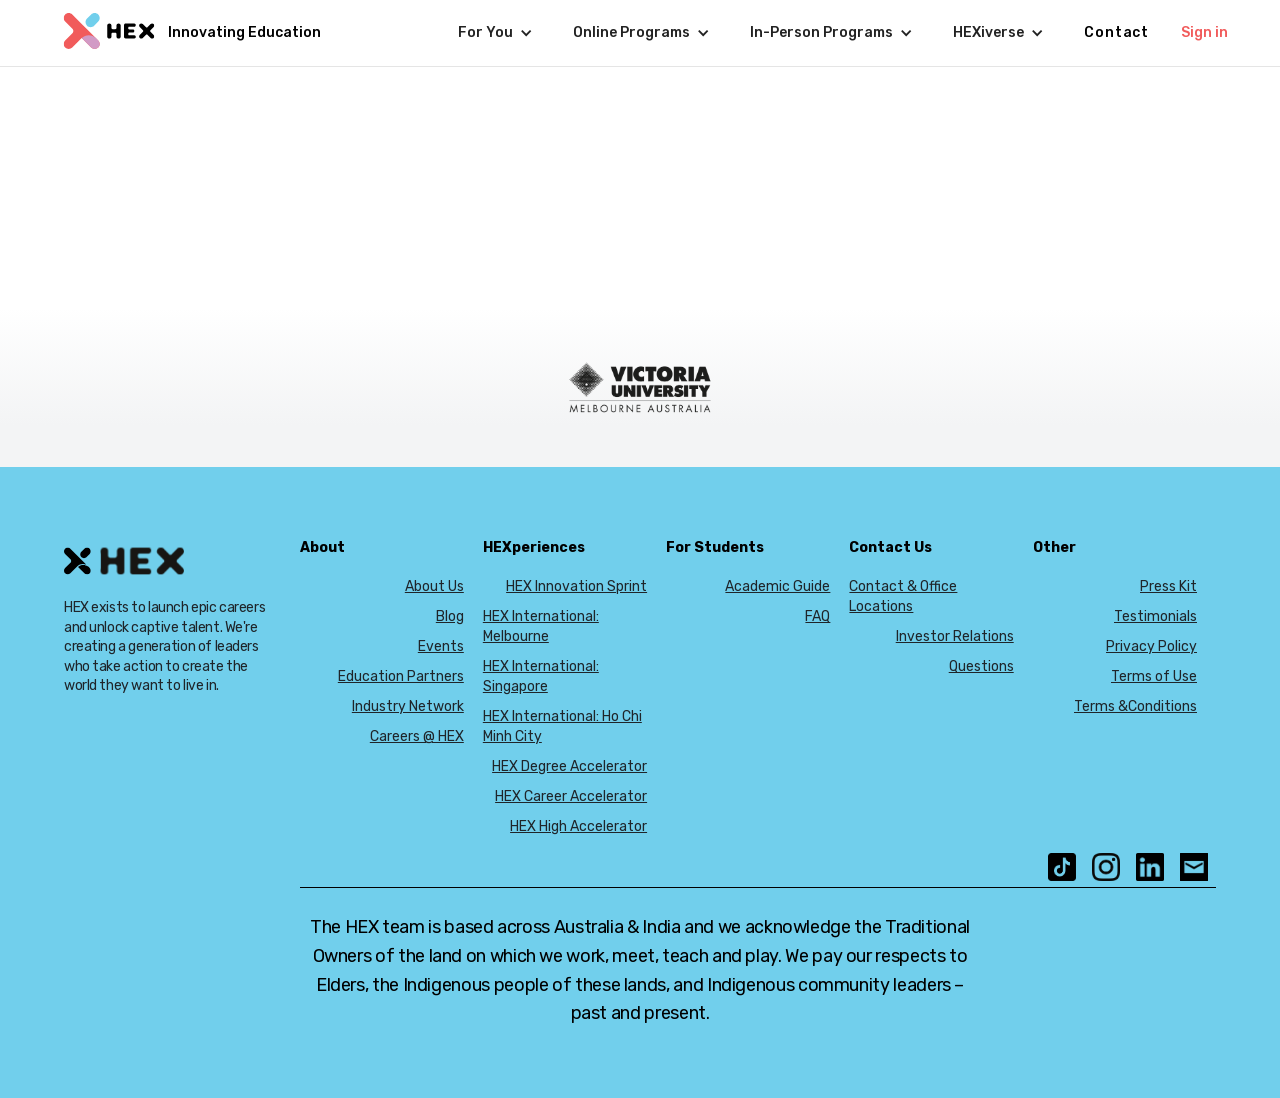 The image size is (1280, 1098). What do you see at coordinates (434, 586) in the screenshot?
I see `About Us` at bounding box center [434, 586].